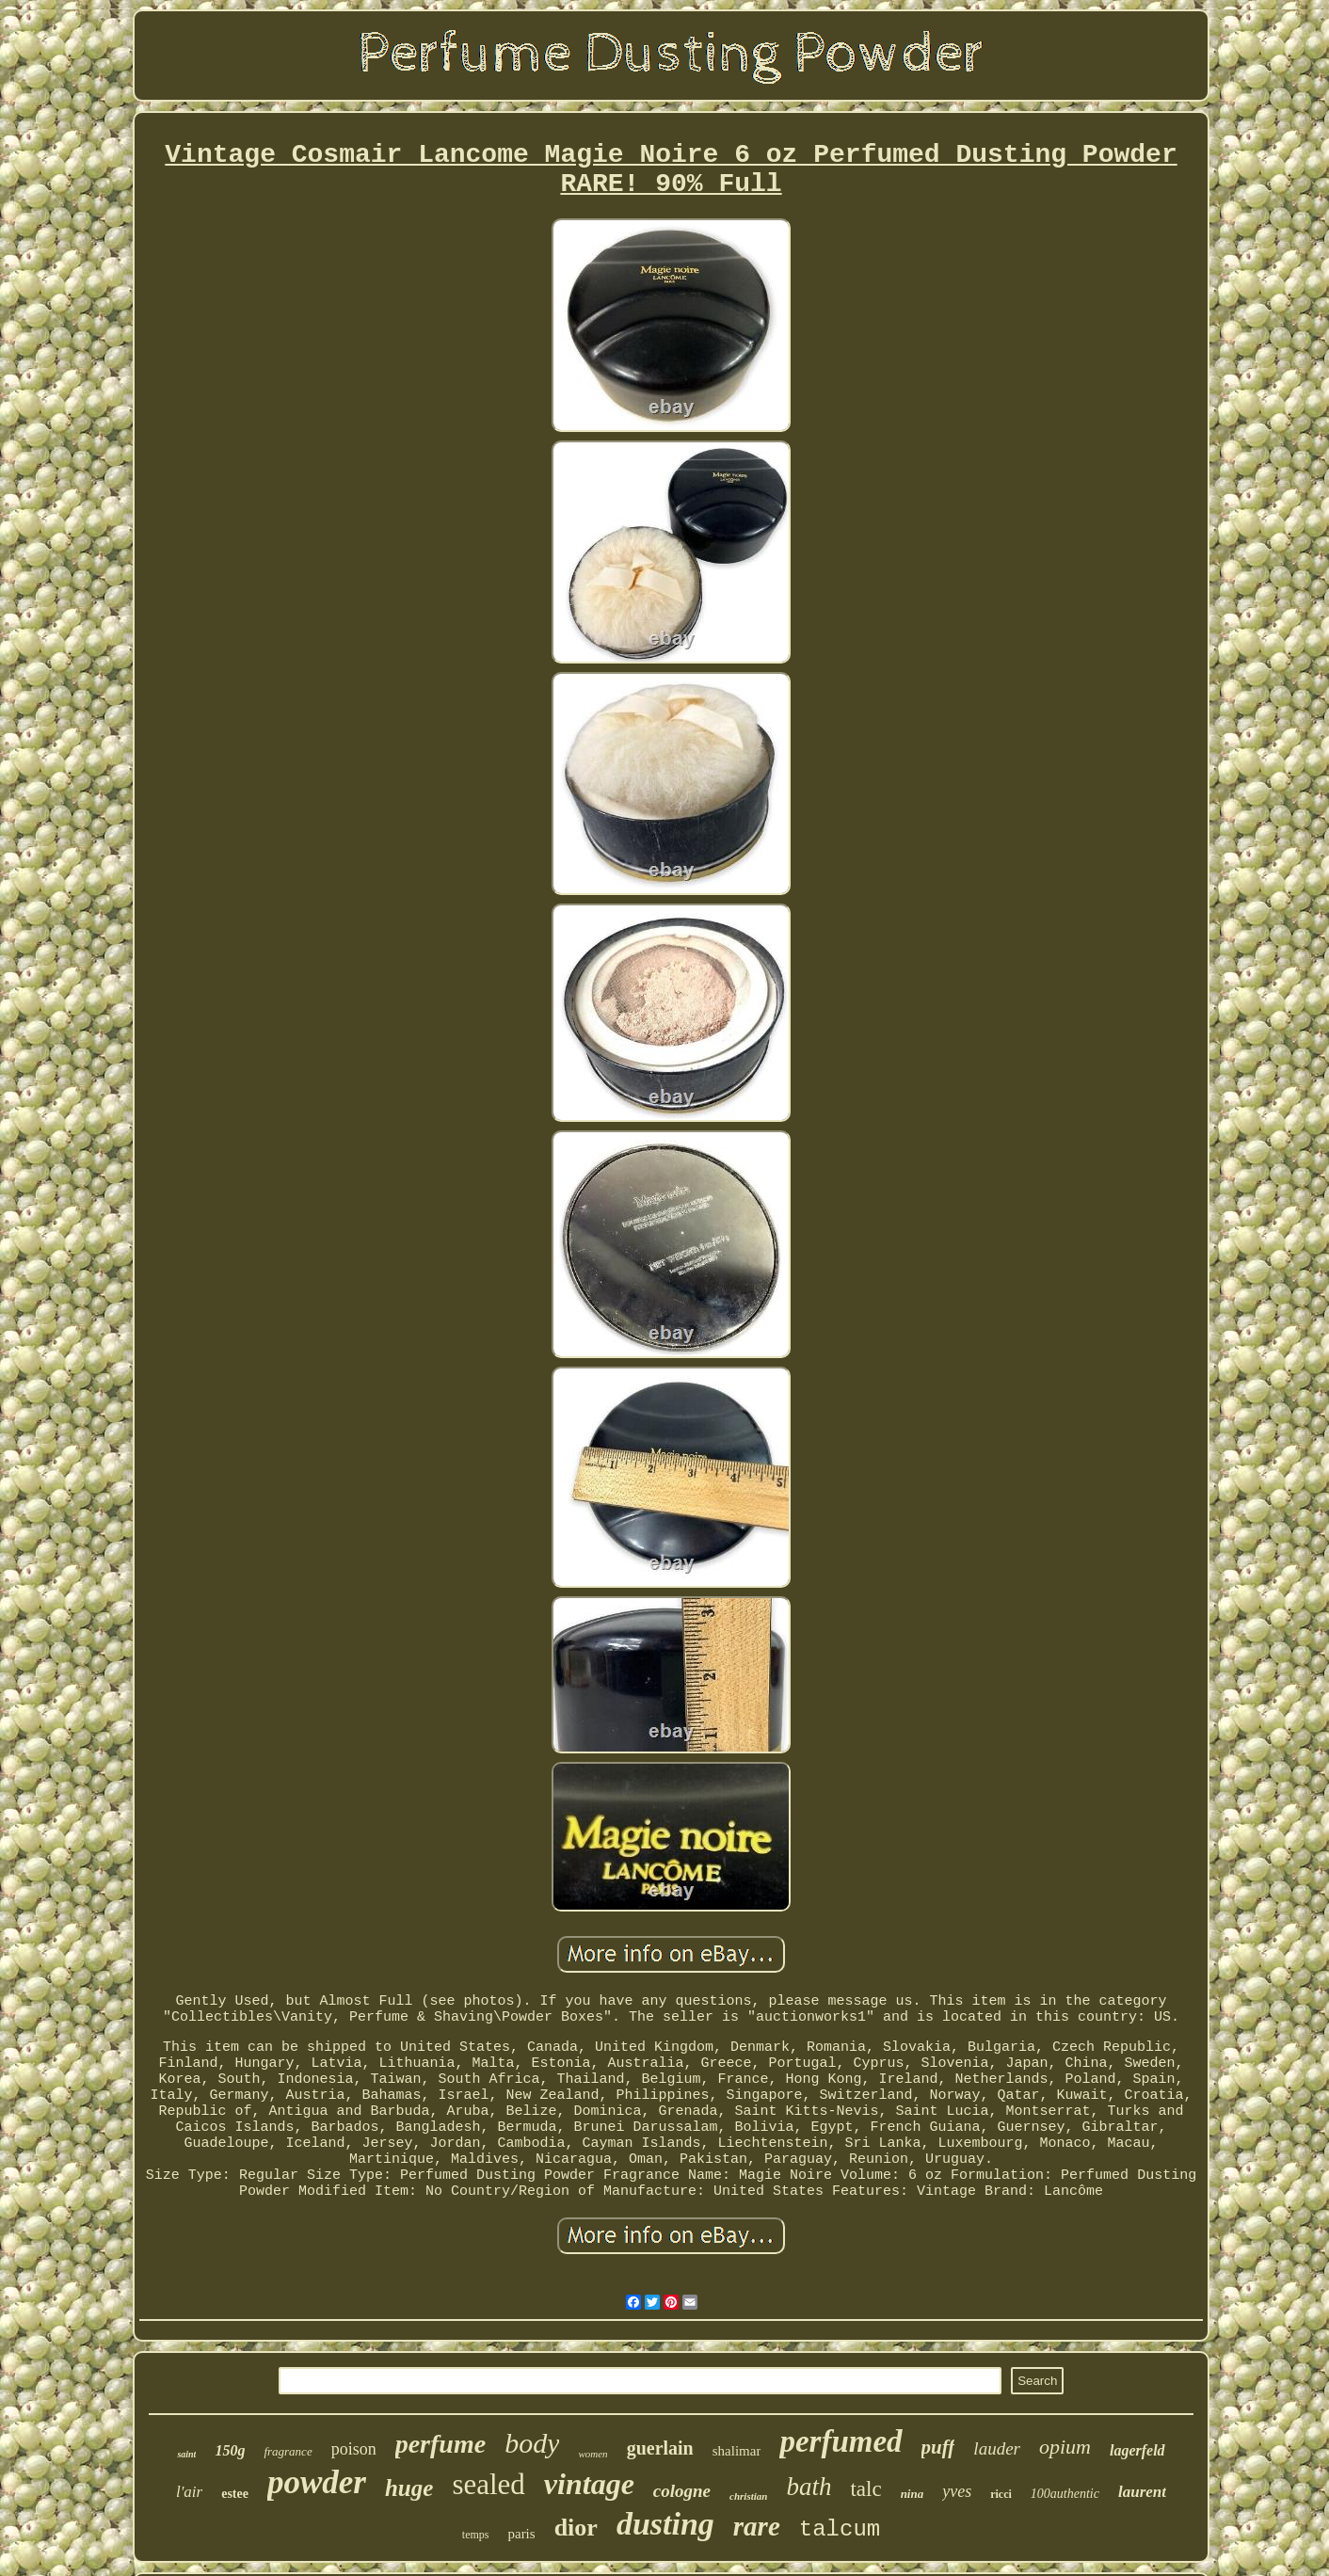 This screenshot has height=2576, width=1329. What do you see at coordinates (488, 2484) in the screenshot?
I see `sealed` at bounding box center [488, 2484].